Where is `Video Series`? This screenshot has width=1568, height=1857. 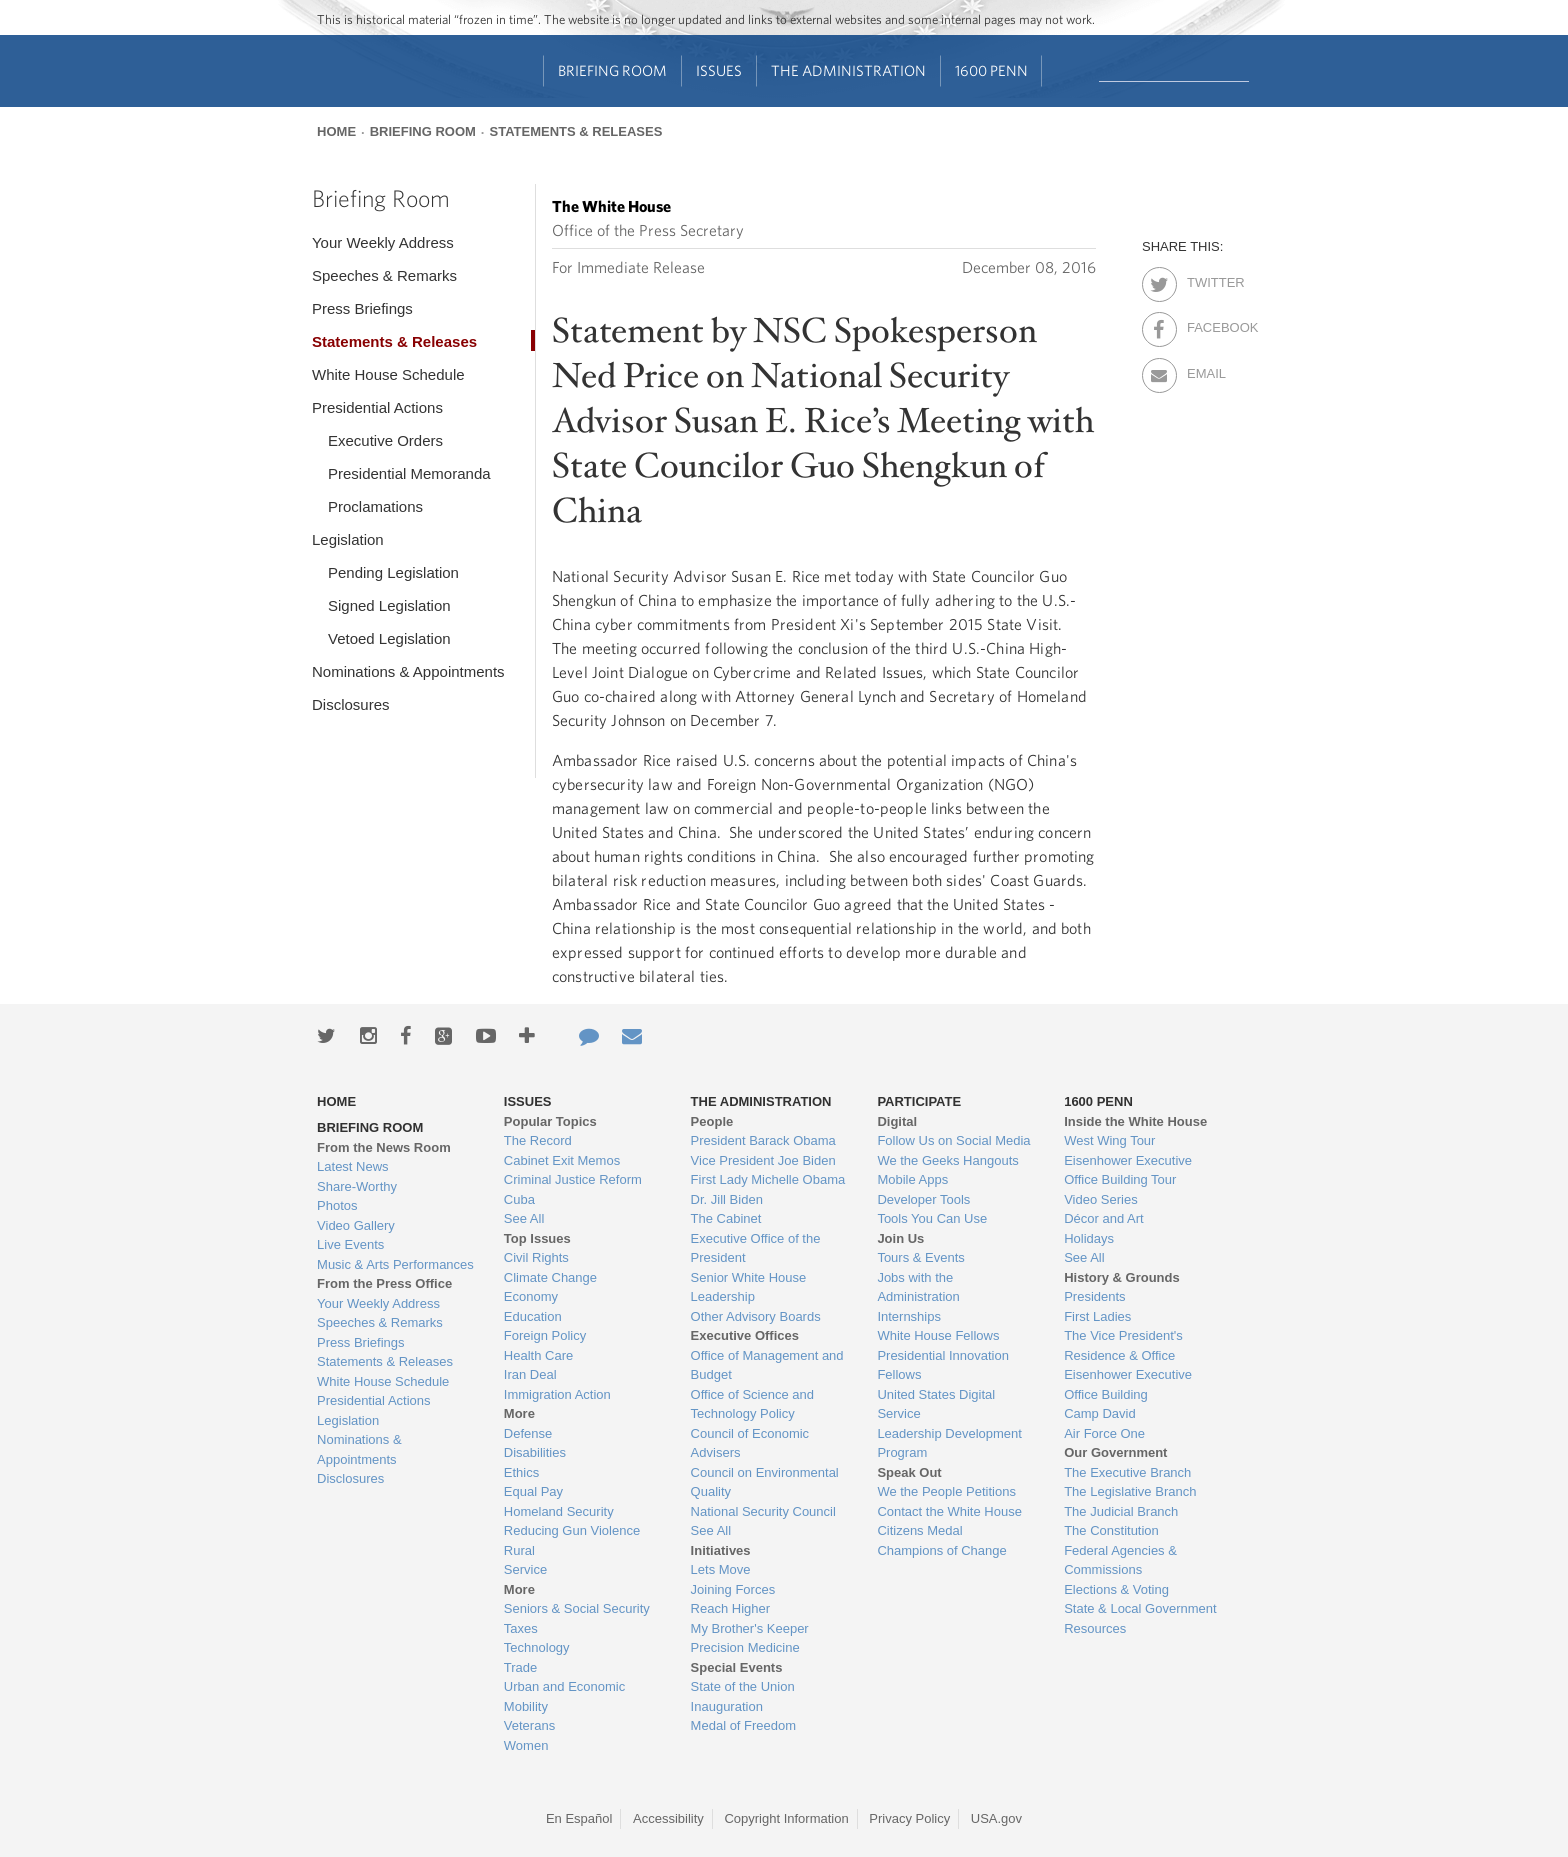
Video Series is located at coordinates (1100, 1199).